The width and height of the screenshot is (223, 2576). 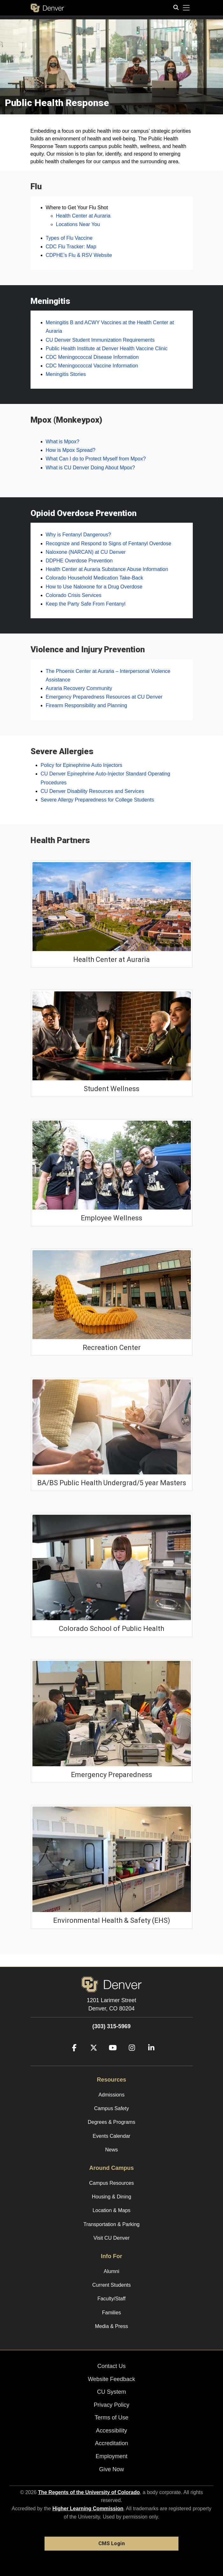 I want to click on [YouTube], so click(x=110, y=2057).